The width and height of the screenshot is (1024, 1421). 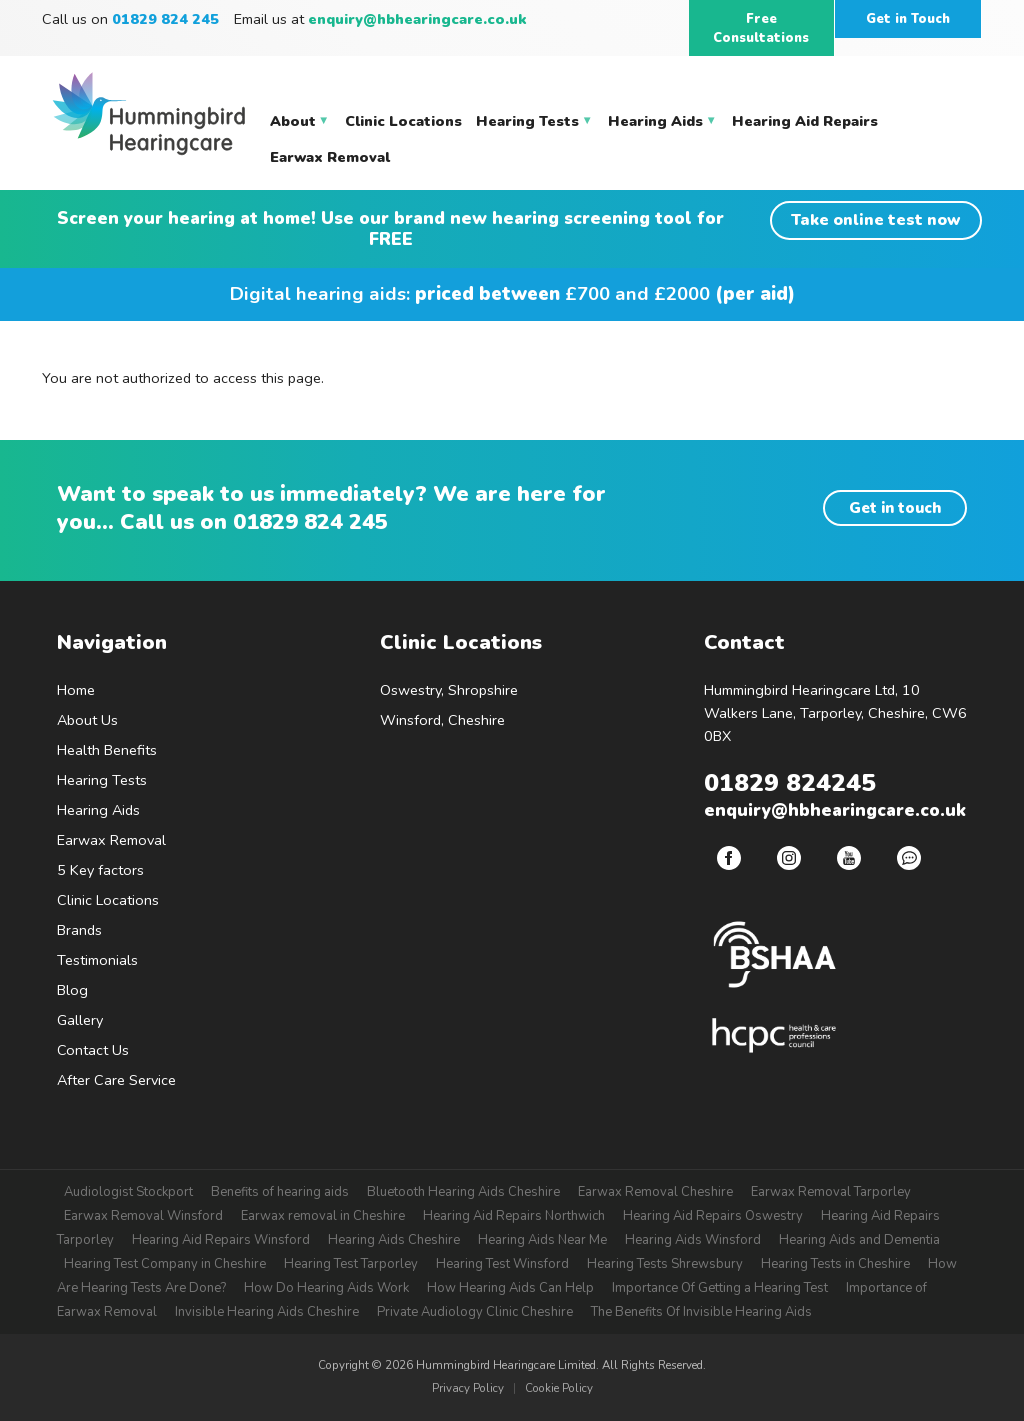 I want to click on Importance Of Getting a Hearing Test, so click(x=720, y=1288).